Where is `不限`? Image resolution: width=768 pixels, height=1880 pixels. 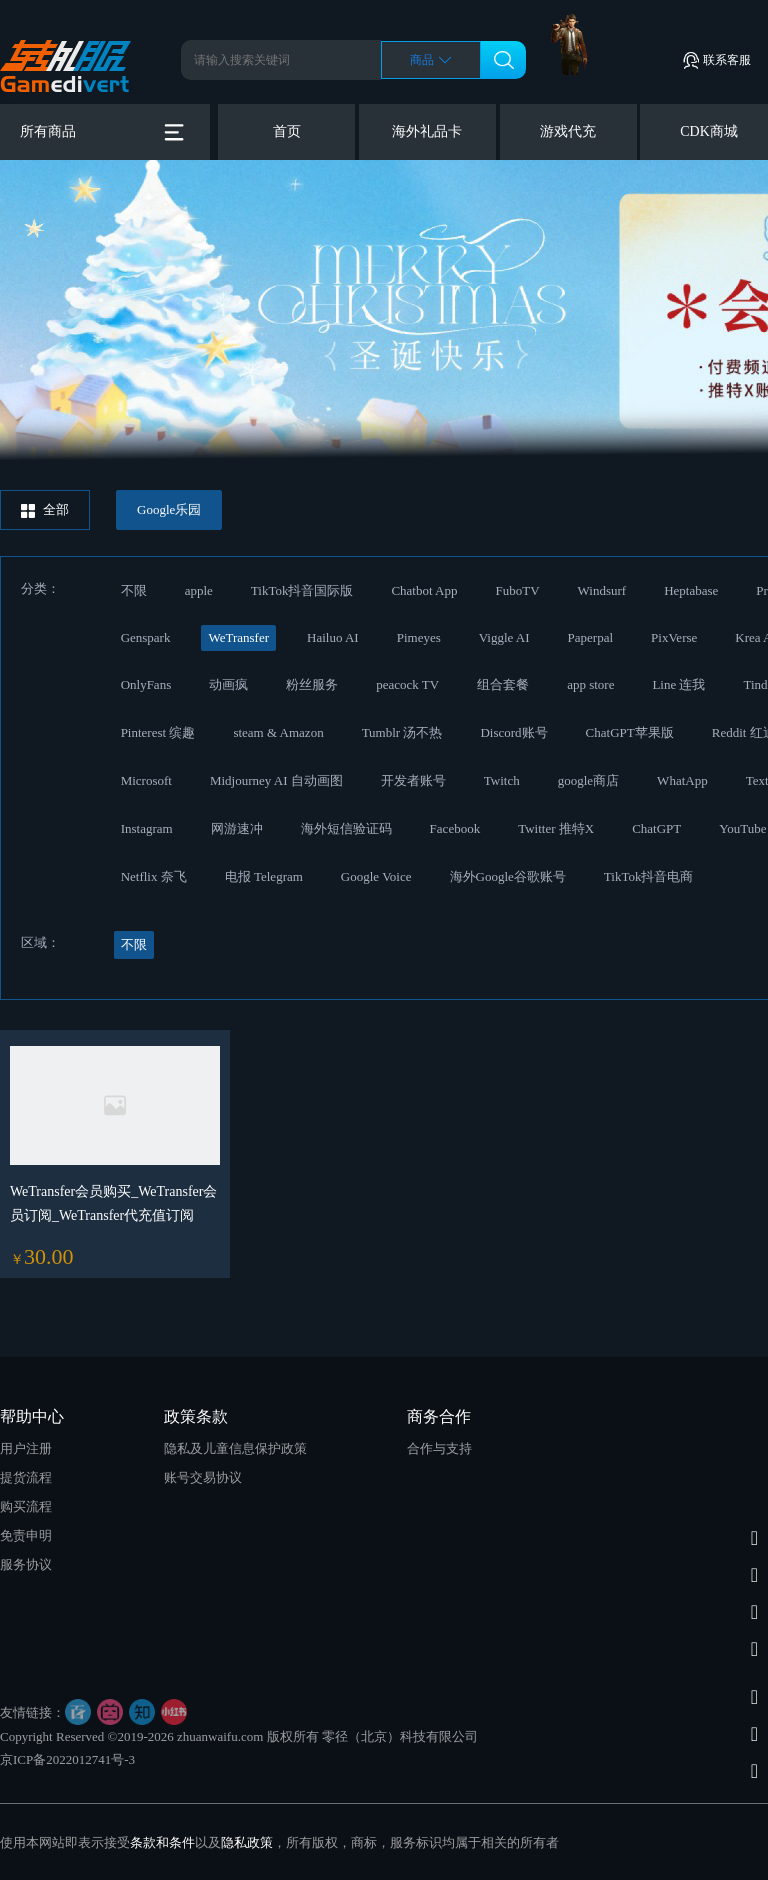
不限 is located at coordinates (134, 590).